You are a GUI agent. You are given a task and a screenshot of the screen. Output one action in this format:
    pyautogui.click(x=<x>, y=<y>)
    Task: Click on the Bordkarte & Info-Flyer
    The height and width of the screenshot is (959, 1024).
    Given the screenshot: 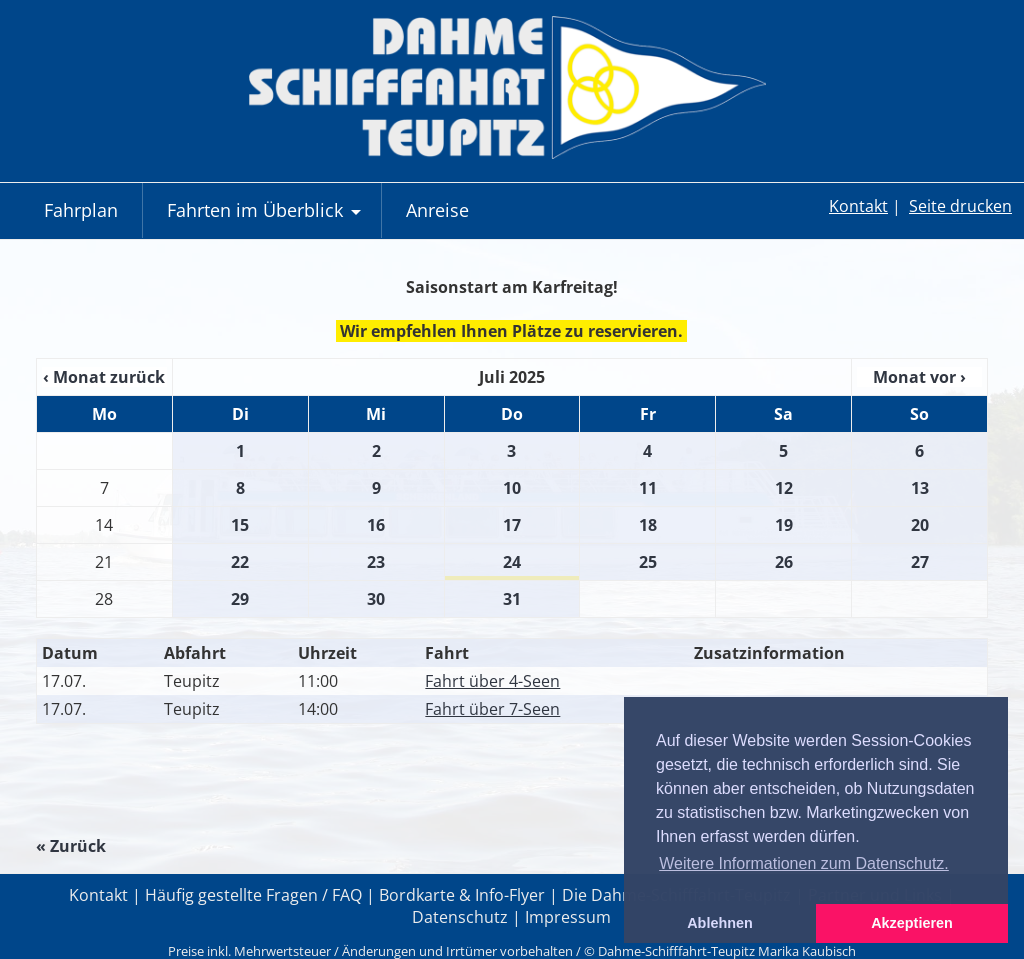 What is the action you would take?
    pyautogui.click(x=462, y=895)
    